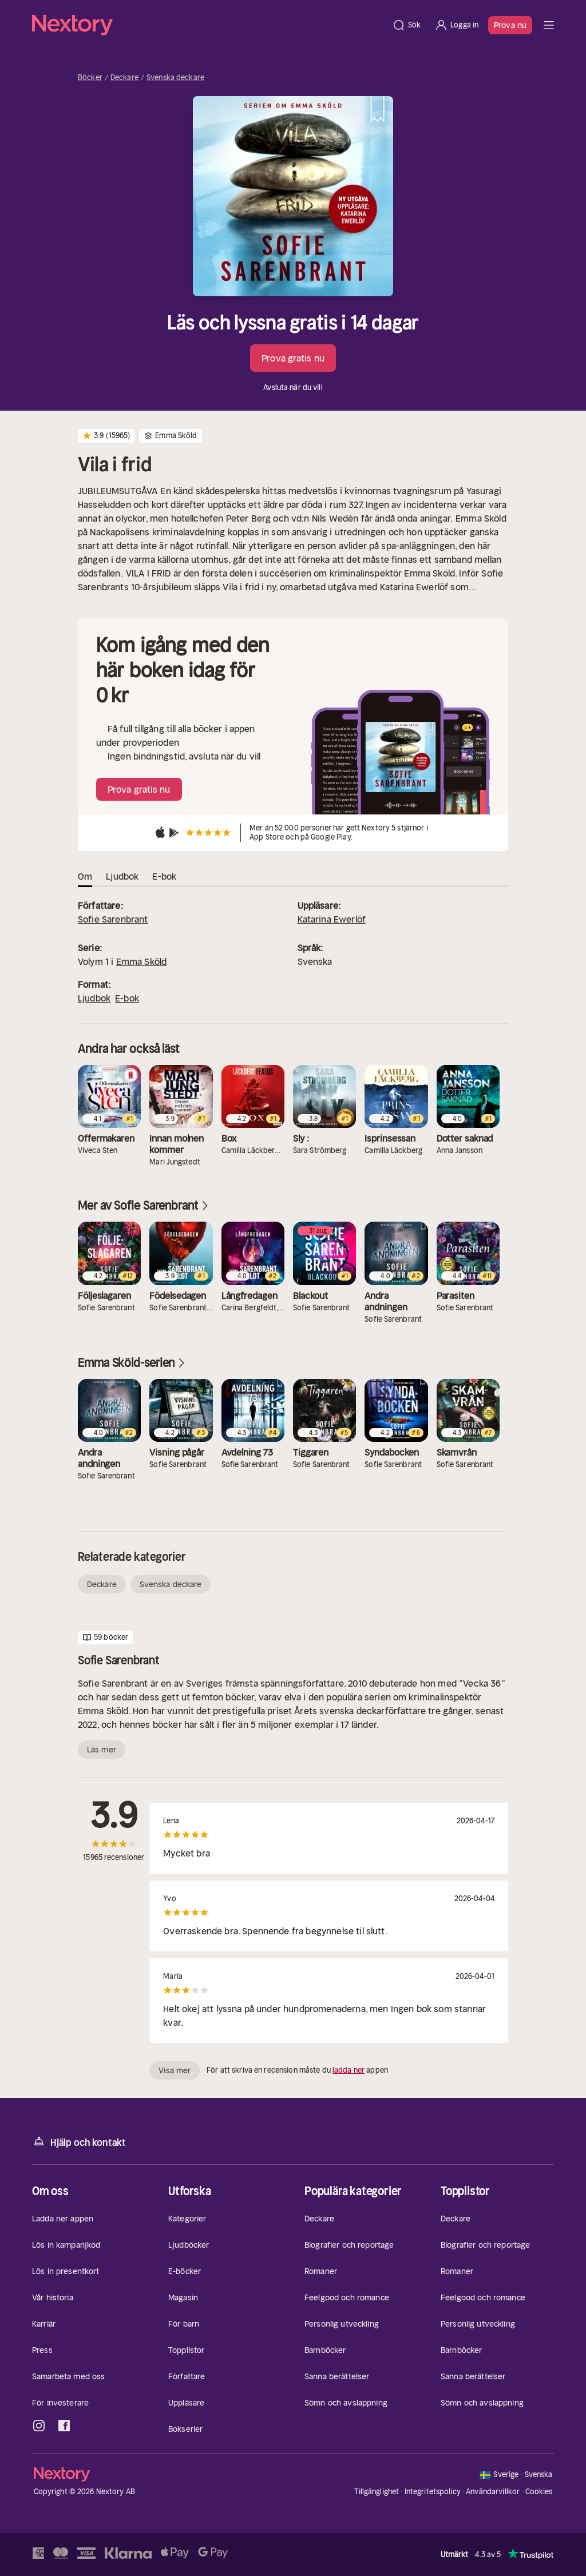 The width and height of the screenshot is (586, 2576). Describe the element at coordinates (539, 2492) in the screenshot. I see `Cookies` at that location.